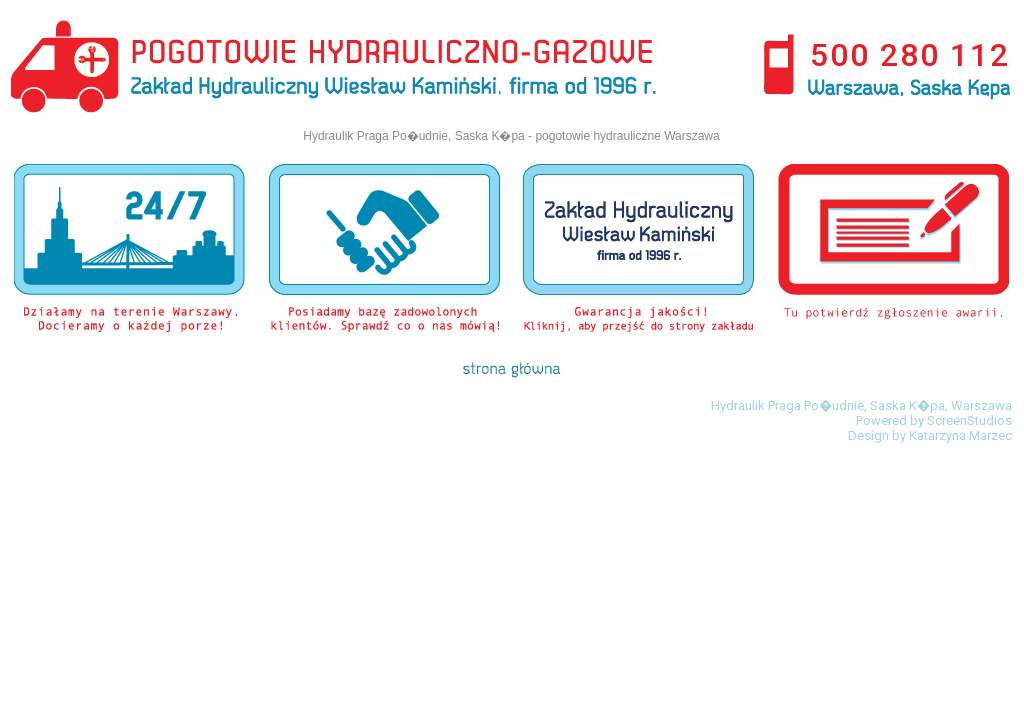 The height and width of the screenshot is (720, 1024). I want to click on Gwarancja jako�ci! Kliknij aby przej�� do strony zak�adu, so click(638, 248).